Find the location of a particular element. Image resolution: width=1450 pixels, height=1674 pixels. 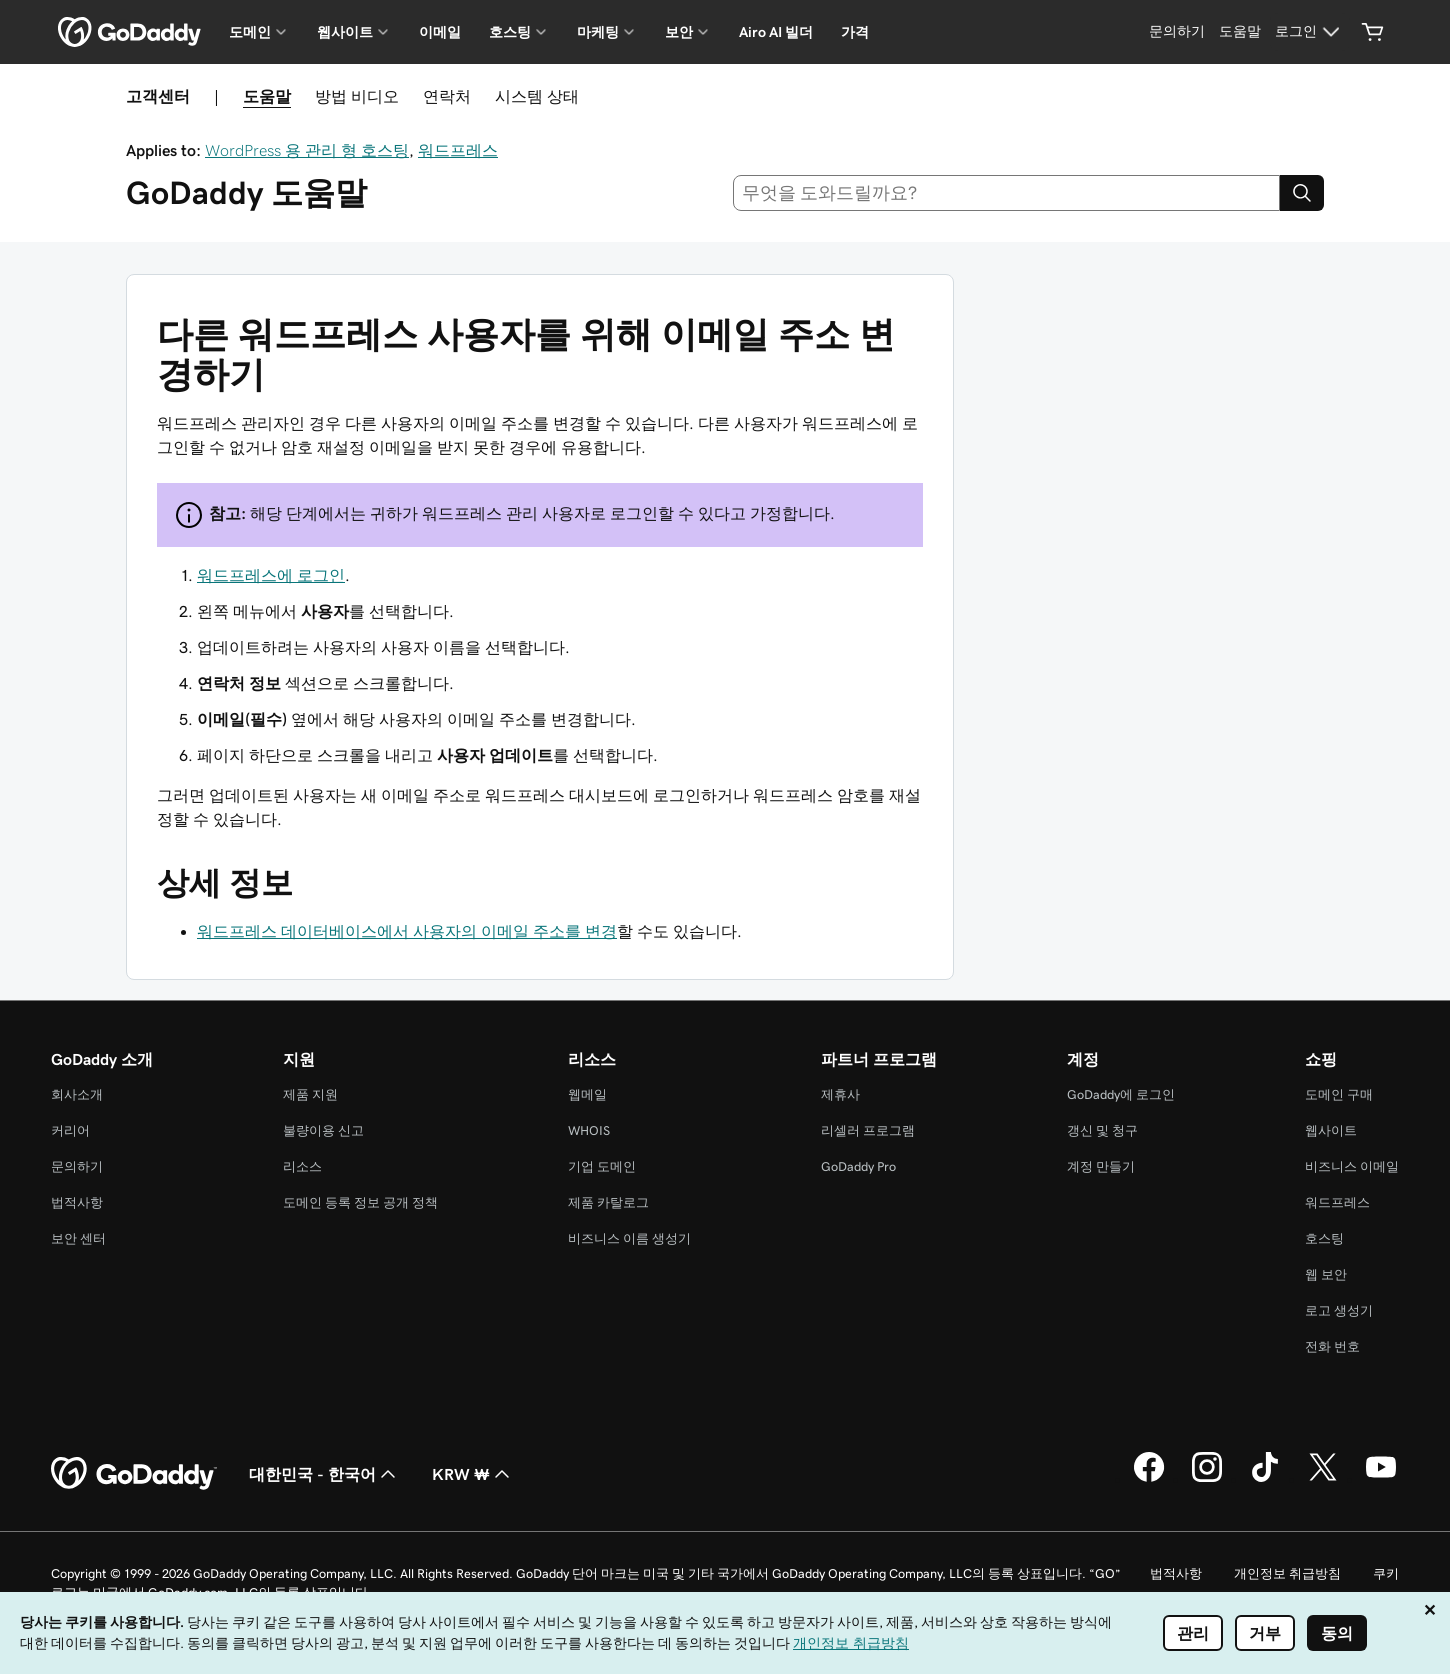

워드프레스 데이터베이스에서 사용자의 이메일 주소를 변경 is located at coordinates (407, 931).